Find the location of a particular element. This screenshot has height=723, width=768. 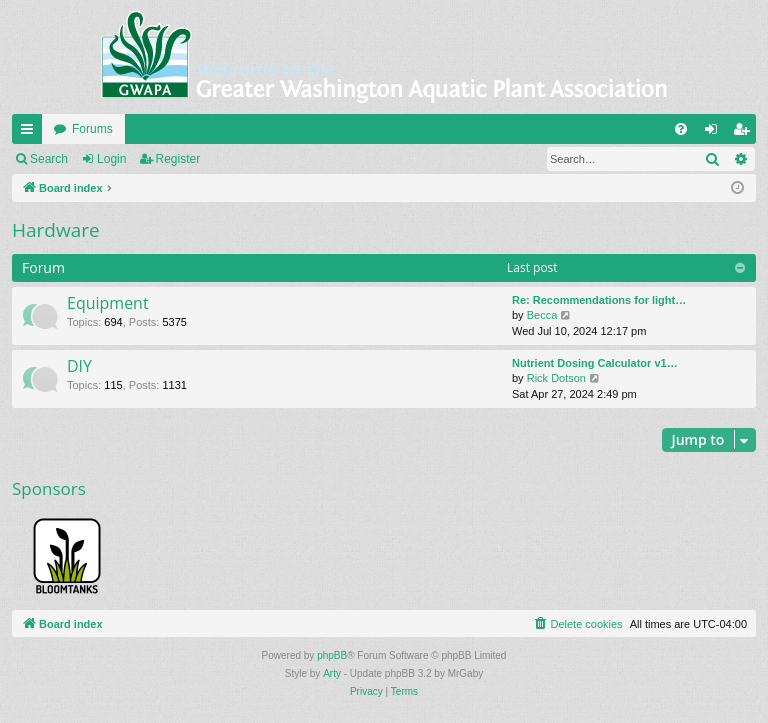

Re: Recommendations for light… is located at coordinates (599, 300).